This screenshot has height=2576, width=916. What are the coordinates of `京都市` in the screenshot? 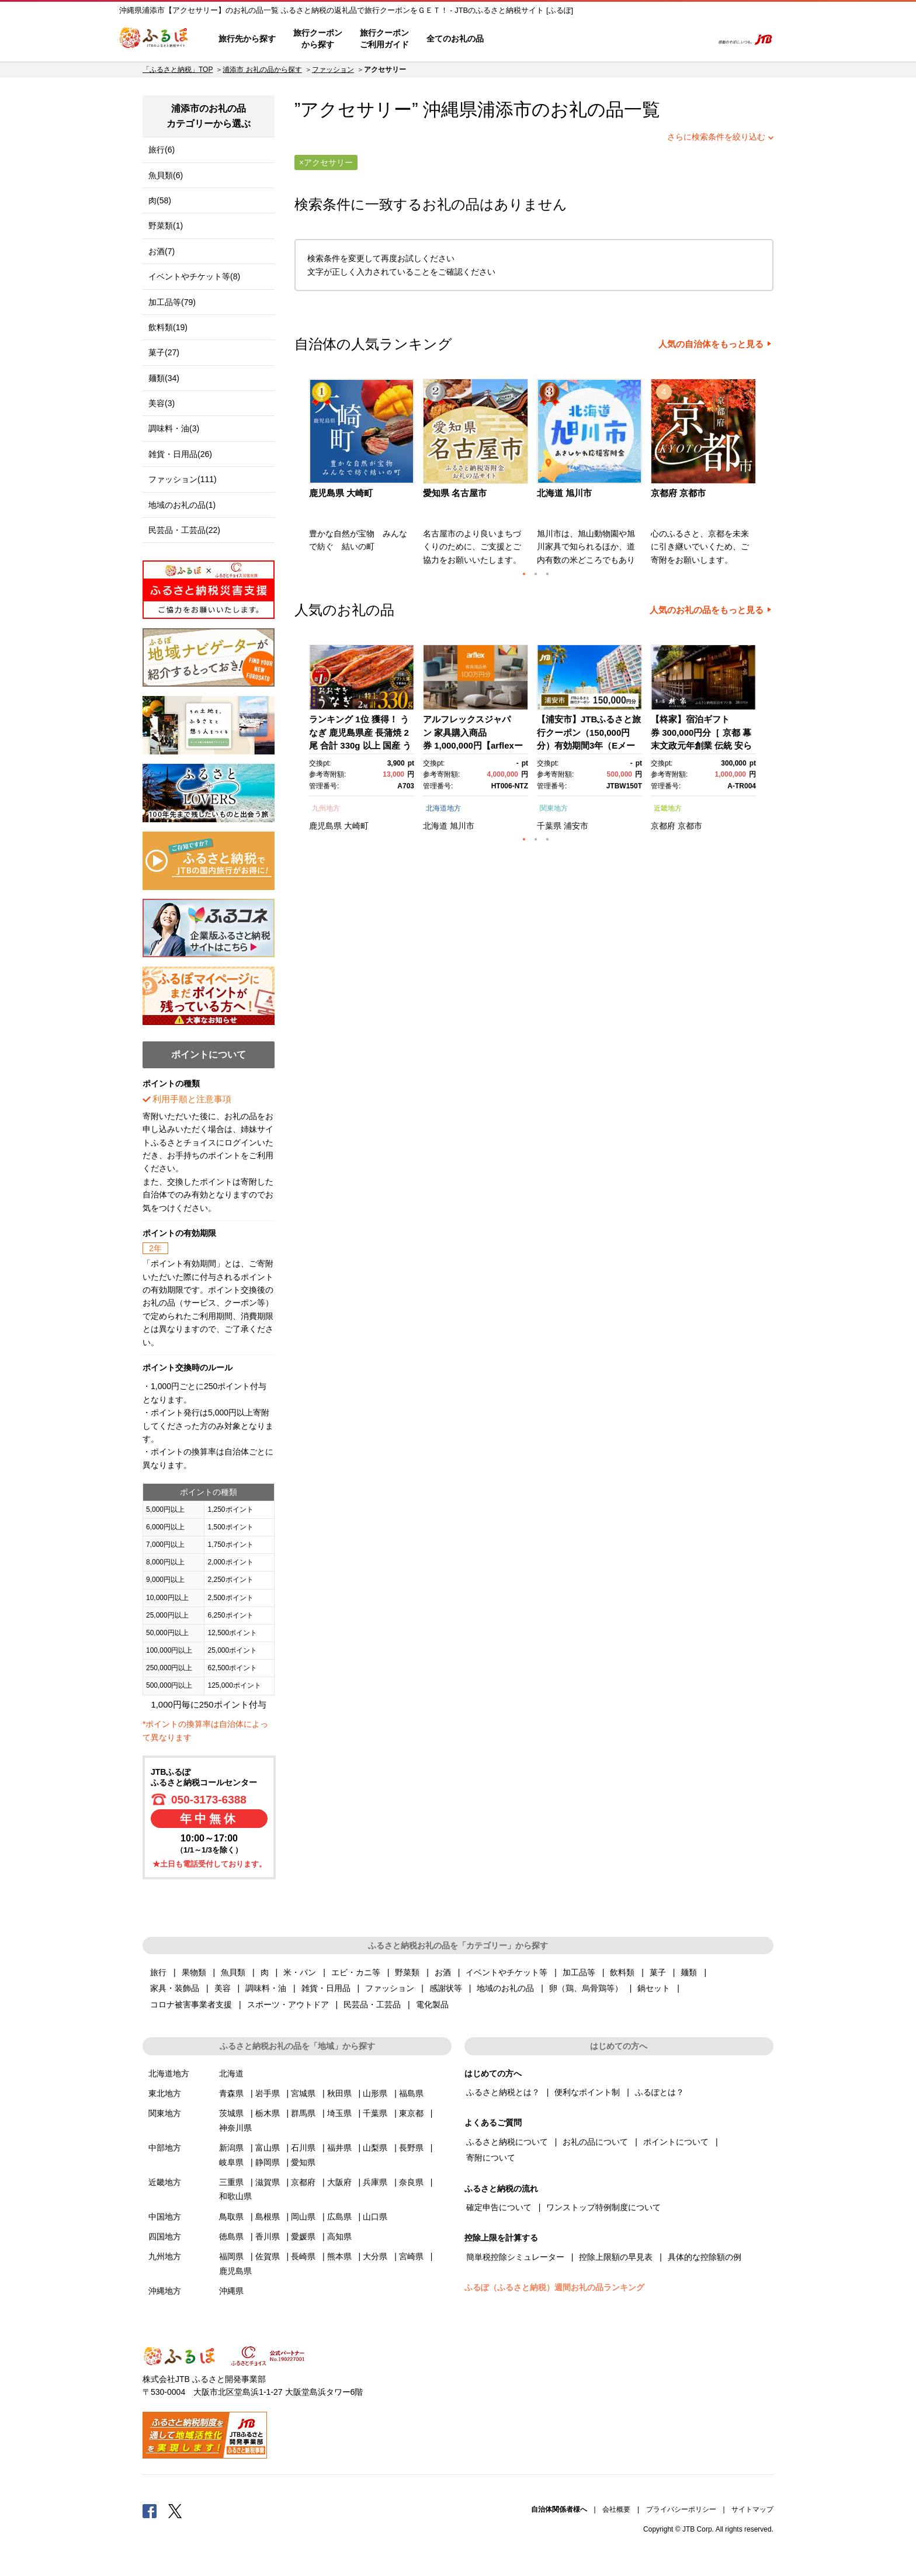 It's located at (690, 825).